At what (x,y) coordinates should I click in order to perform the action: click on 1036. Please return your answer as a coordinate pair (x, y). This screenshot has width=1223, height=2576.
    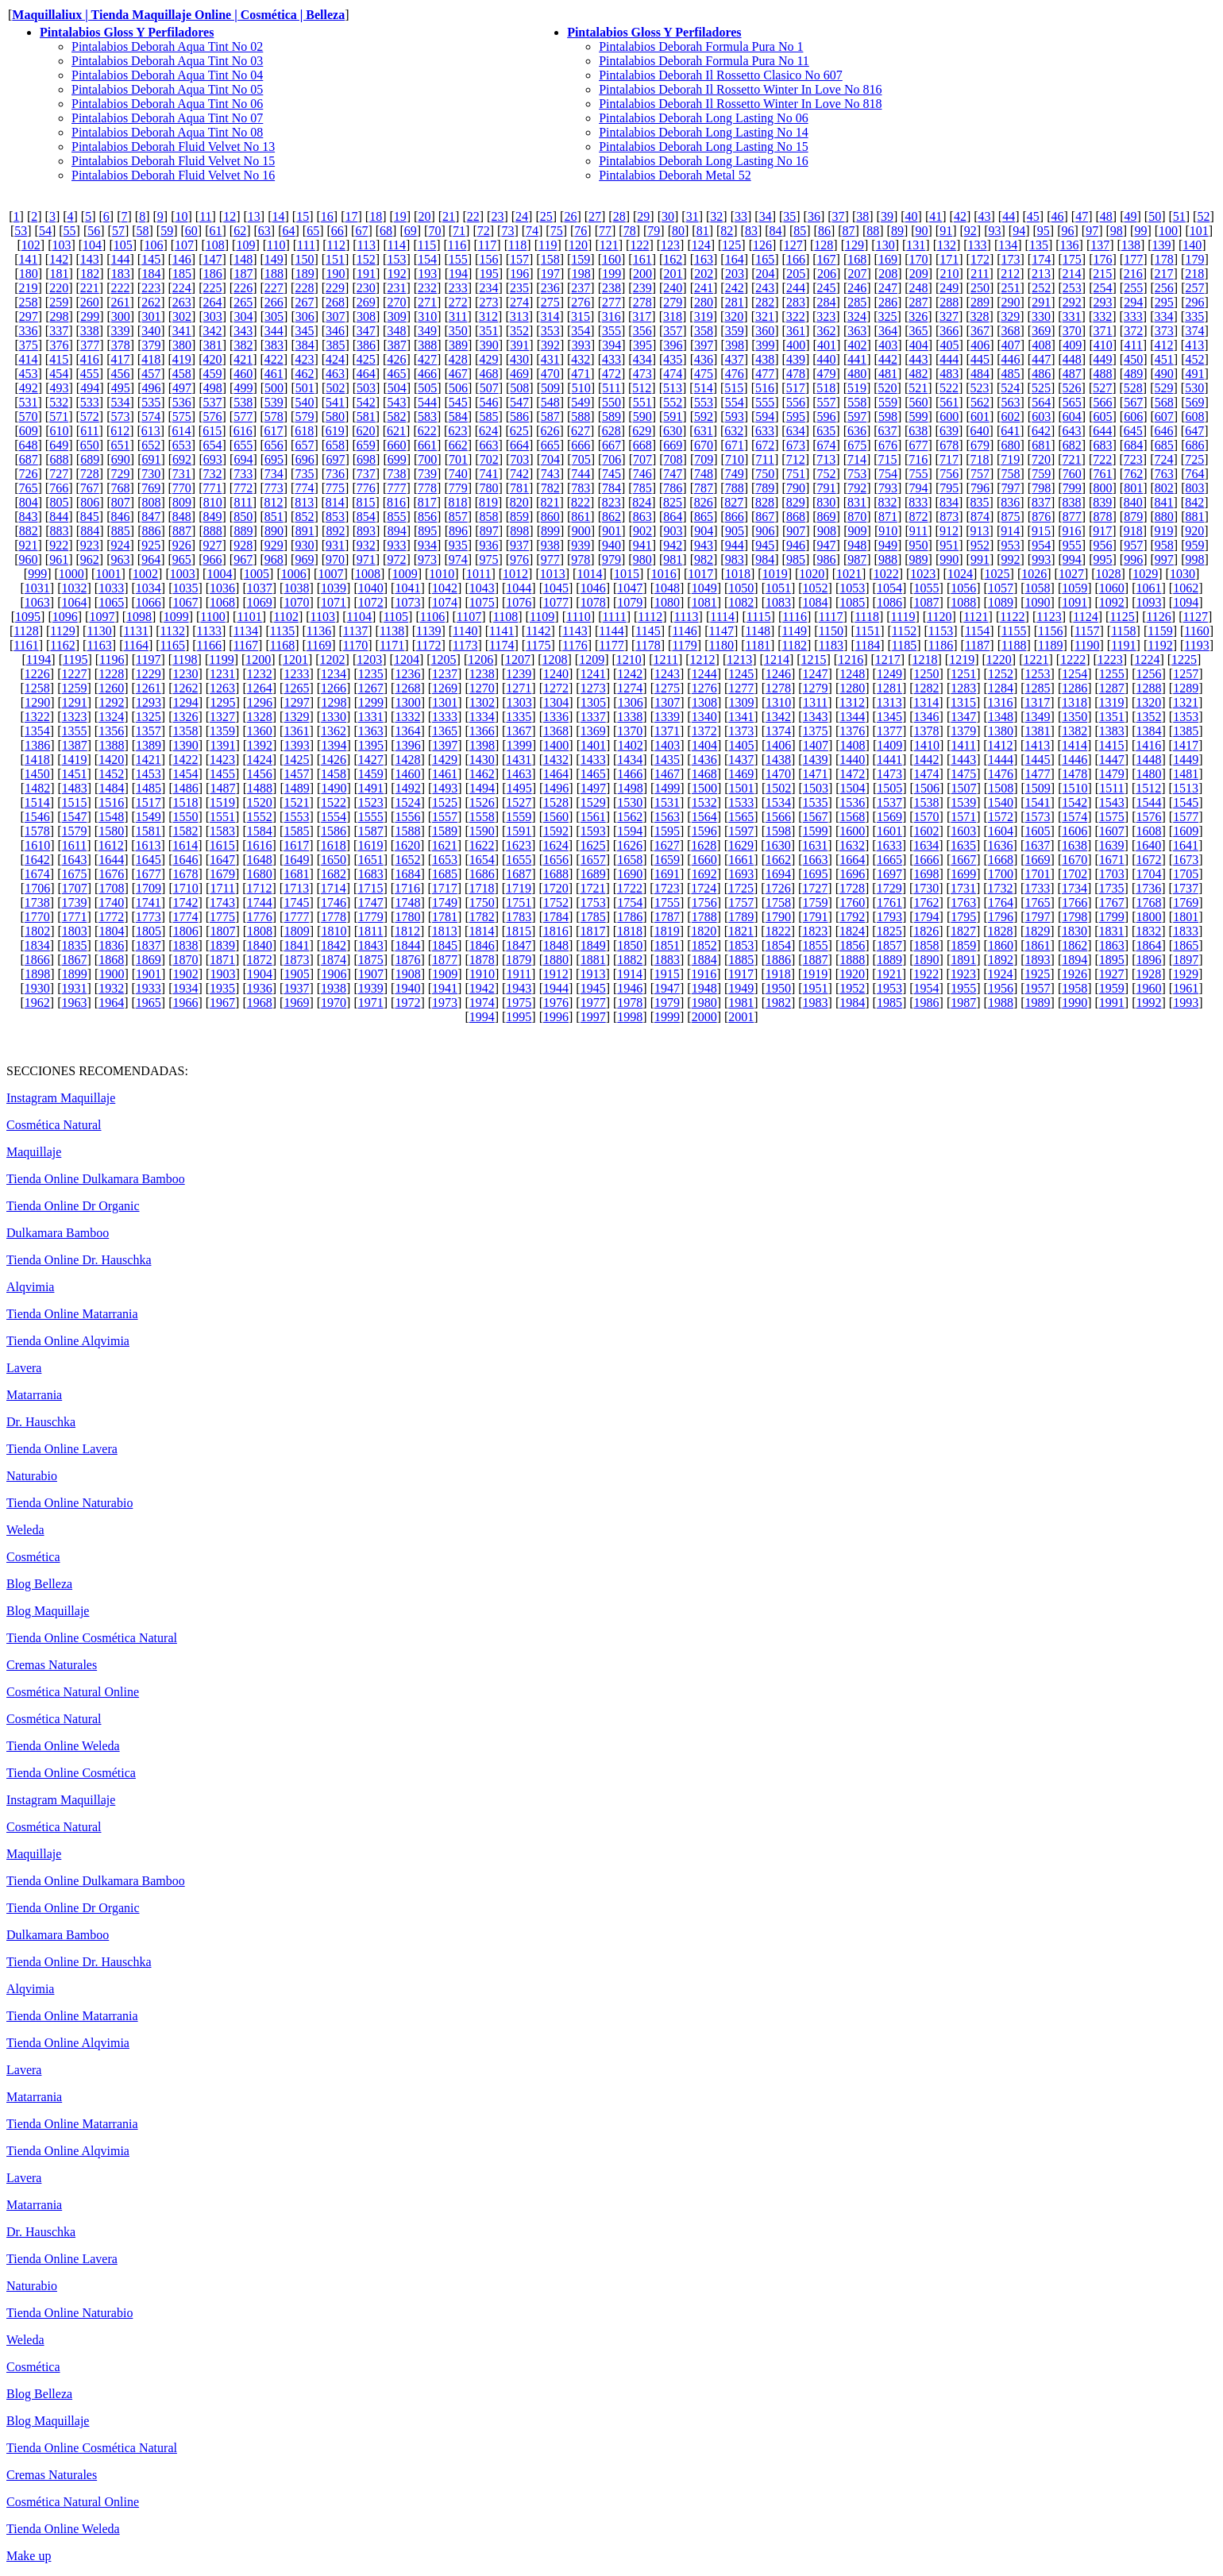
    Looking at the image, I should click on (222, 588).